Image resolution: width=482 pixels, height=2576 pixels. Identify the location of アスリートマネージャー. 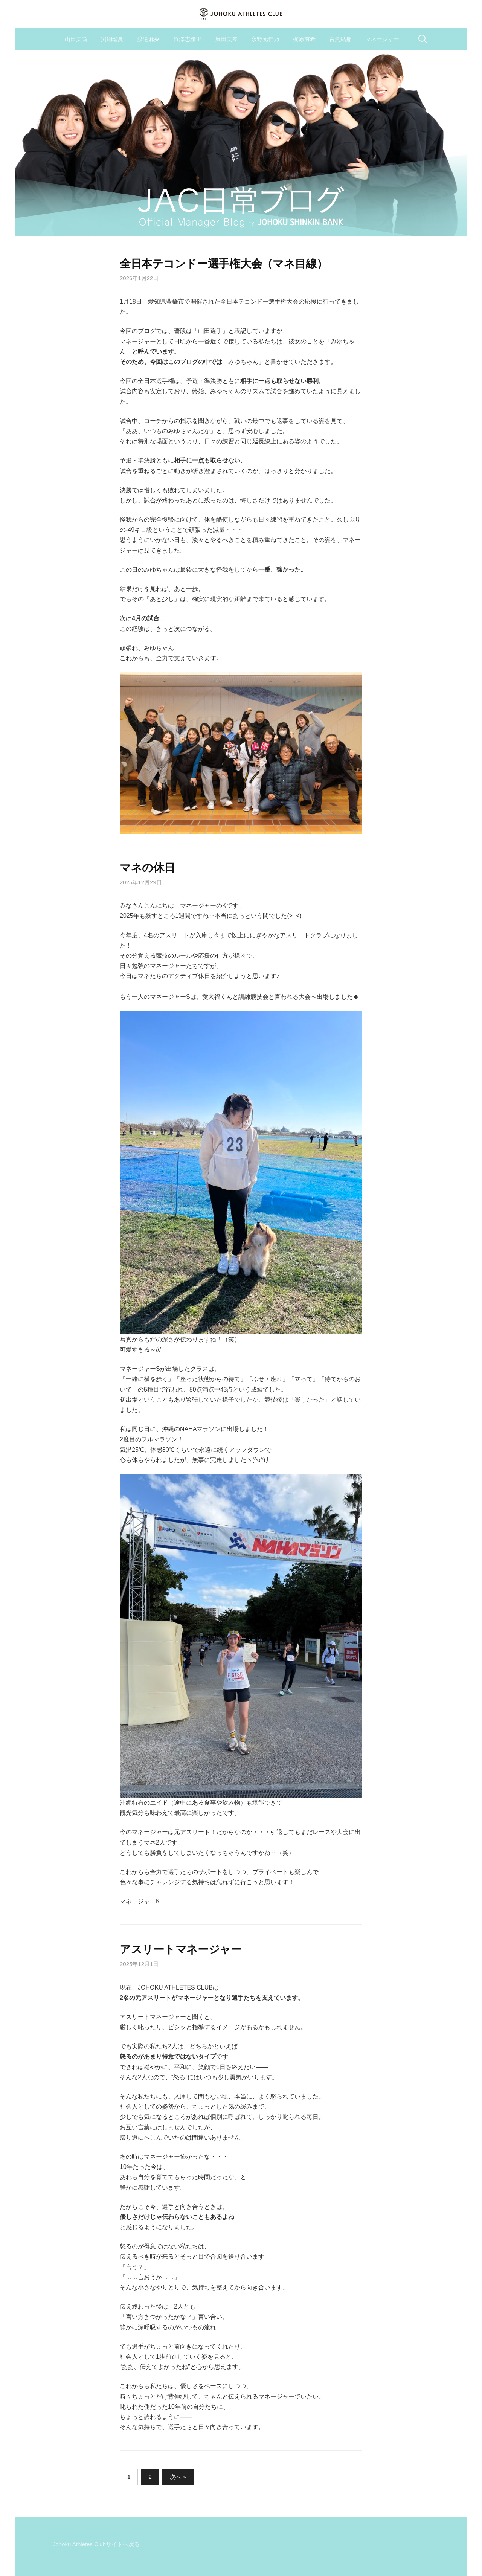
(181, 1949).